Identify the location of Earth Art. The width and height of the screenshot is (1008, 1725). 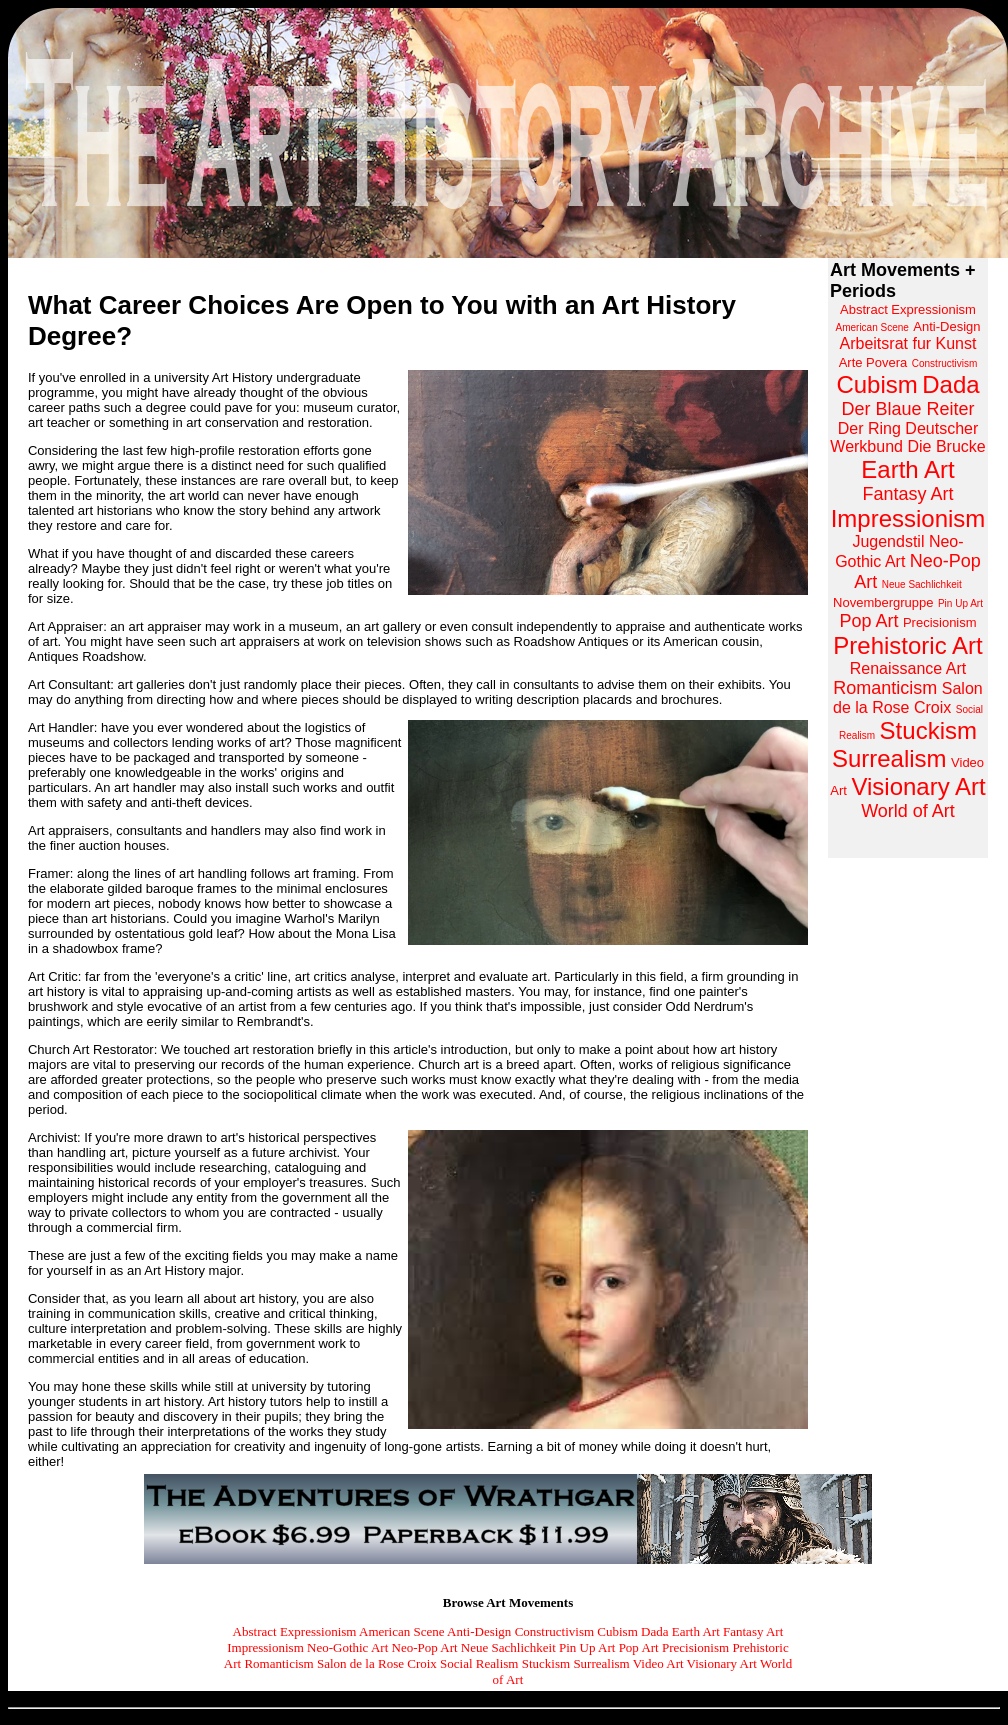
(696, 1631).